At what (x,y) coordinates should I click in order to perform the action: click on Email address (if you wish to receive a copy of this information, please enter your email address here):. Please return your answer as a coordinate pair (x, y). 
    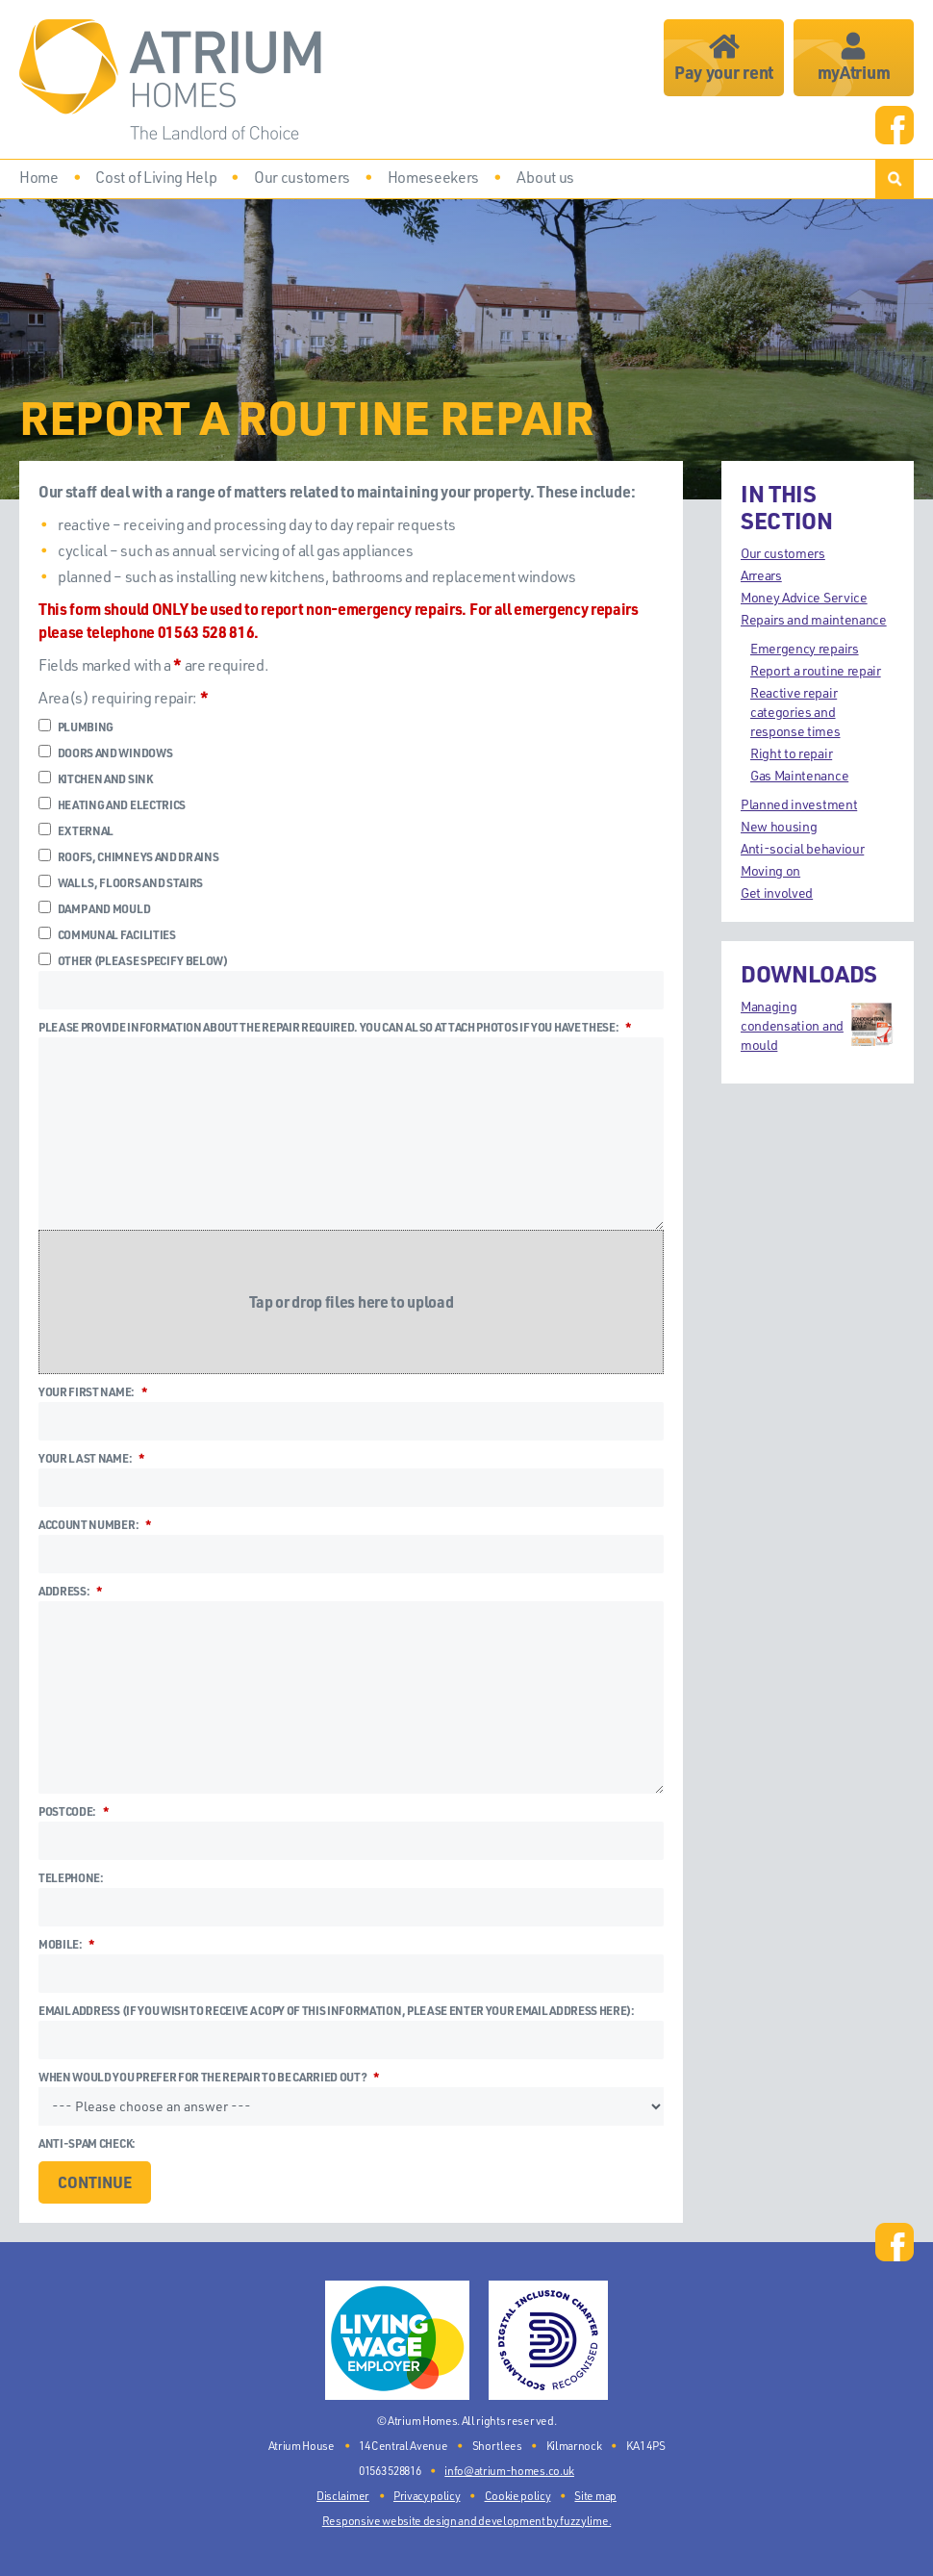
    Looking at the image, I should click on (336, 2010).